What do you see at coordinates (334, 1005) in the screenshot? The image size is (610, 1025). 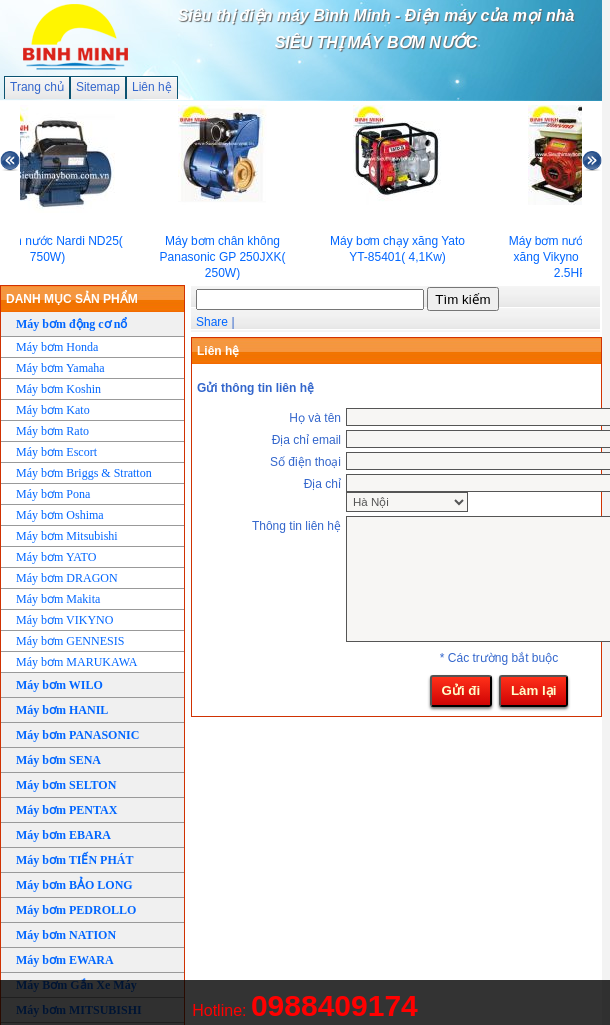 I see `0988409174` at bounding box center [334, 1005].